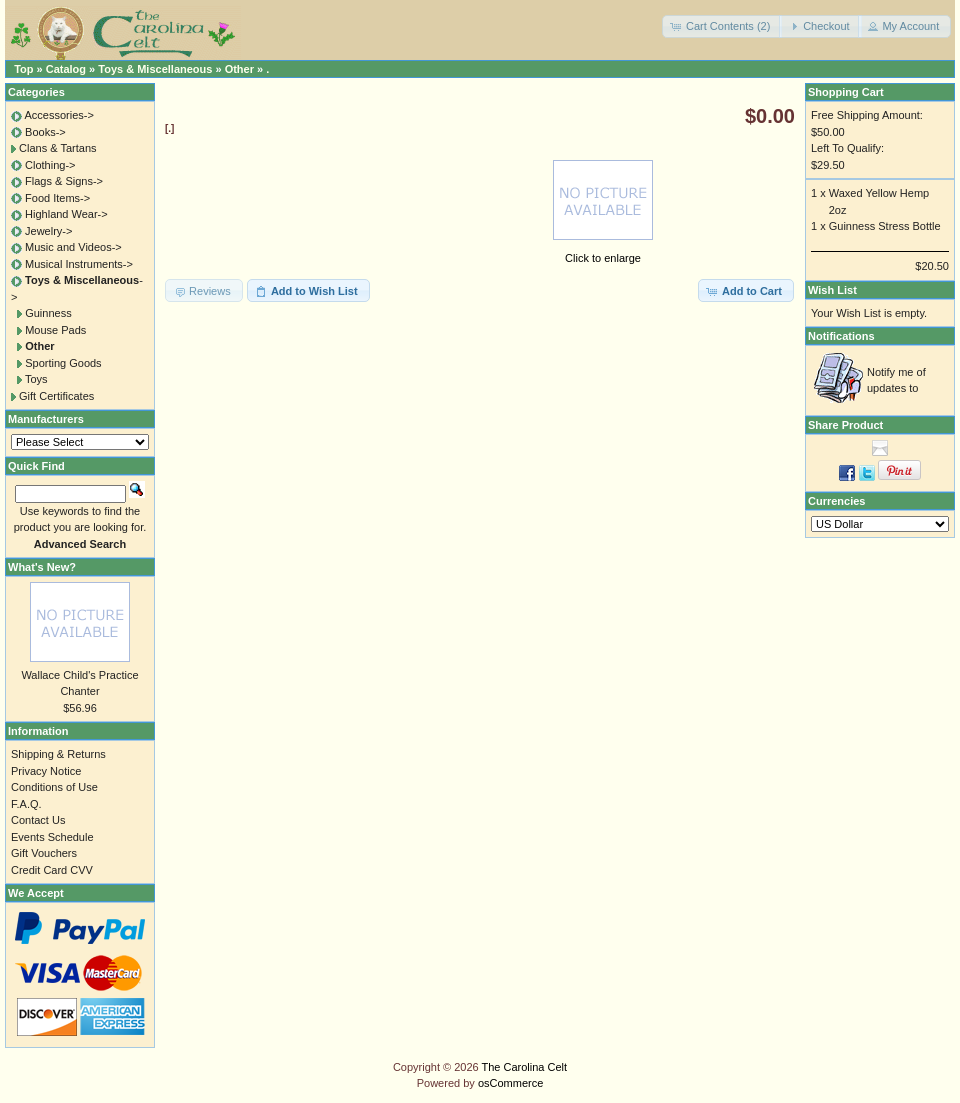  I want to click on The Carolina Celt, so click(525, 1067).